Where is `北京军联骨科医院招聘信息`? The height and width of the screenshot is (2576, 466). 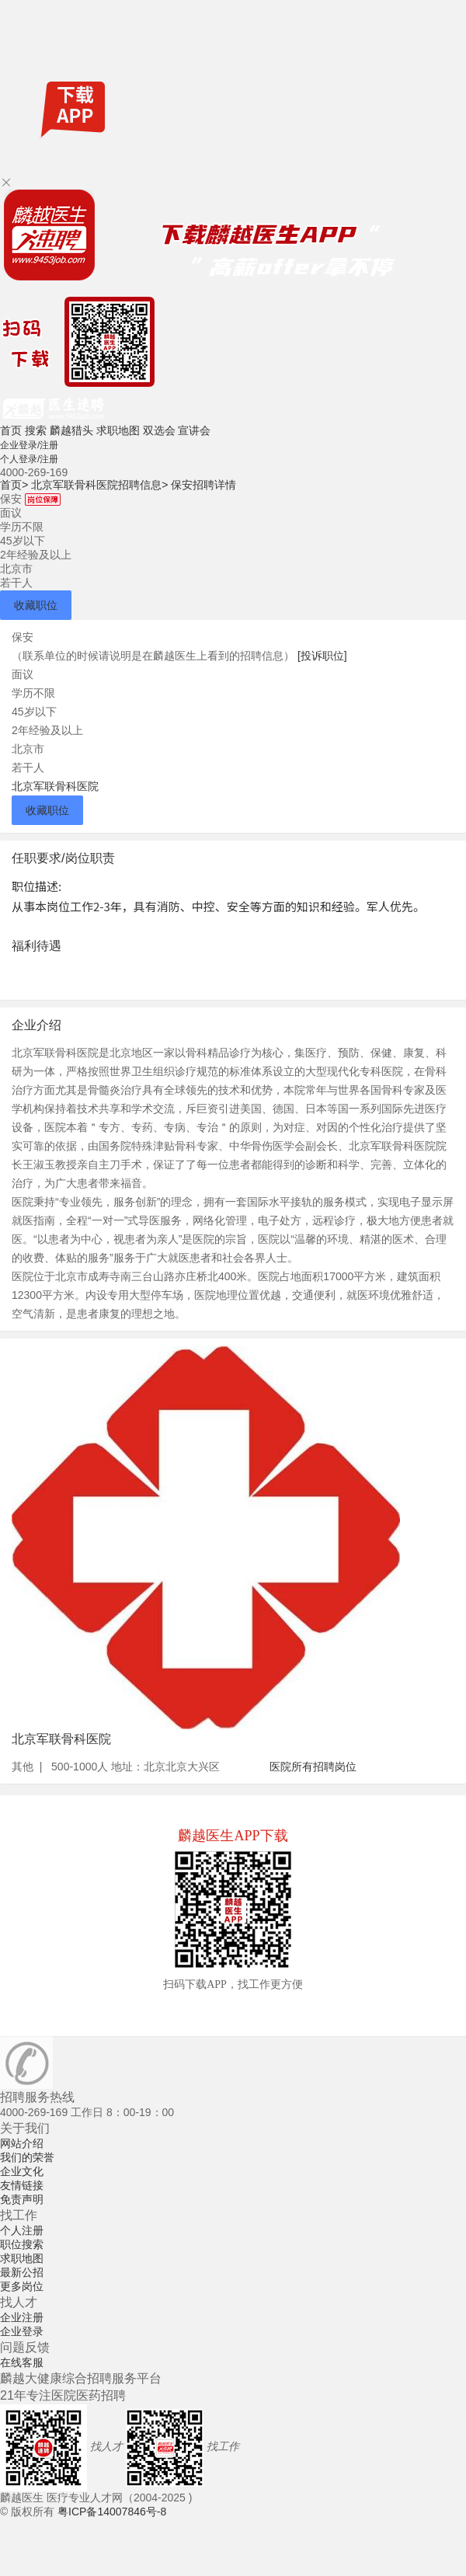 北京军联骨科医院招聘信息 is located at coordinates (99, 485).